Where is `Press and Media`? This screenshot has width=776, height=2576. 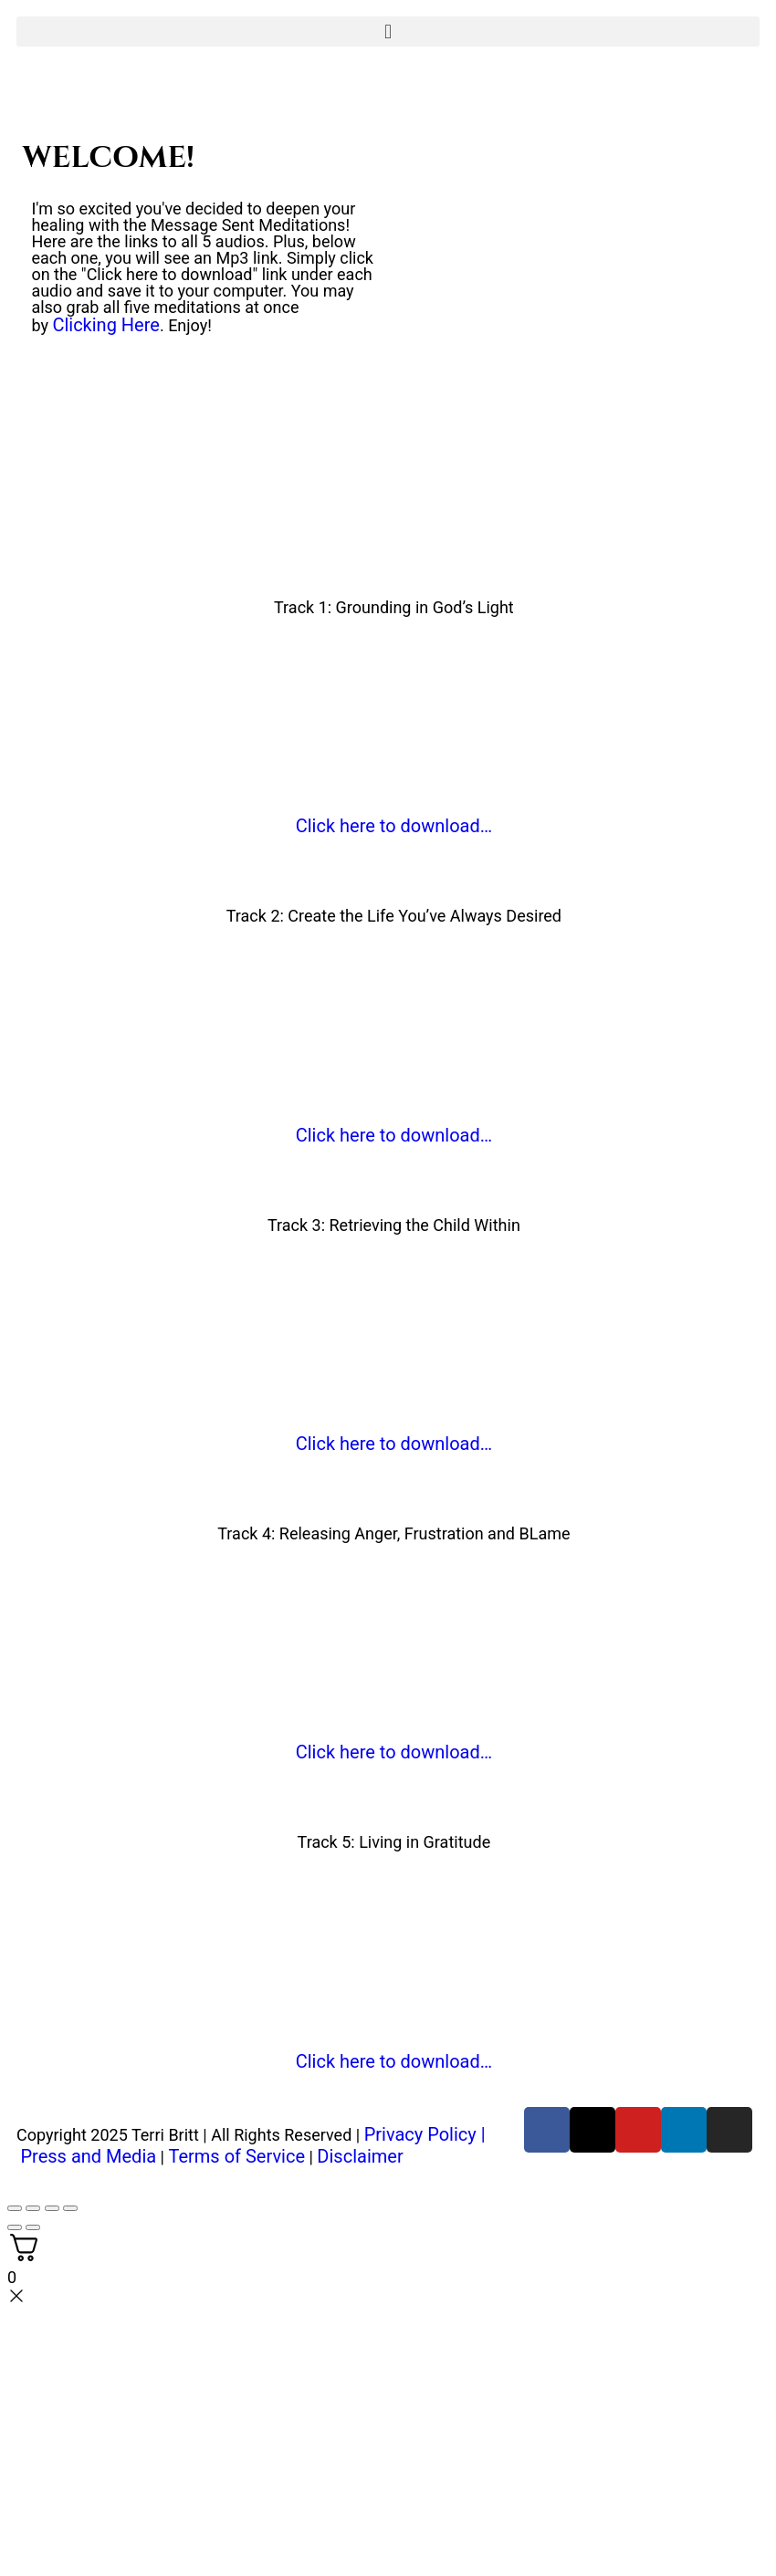 Press and Media is located at coordinates (88, 2156).